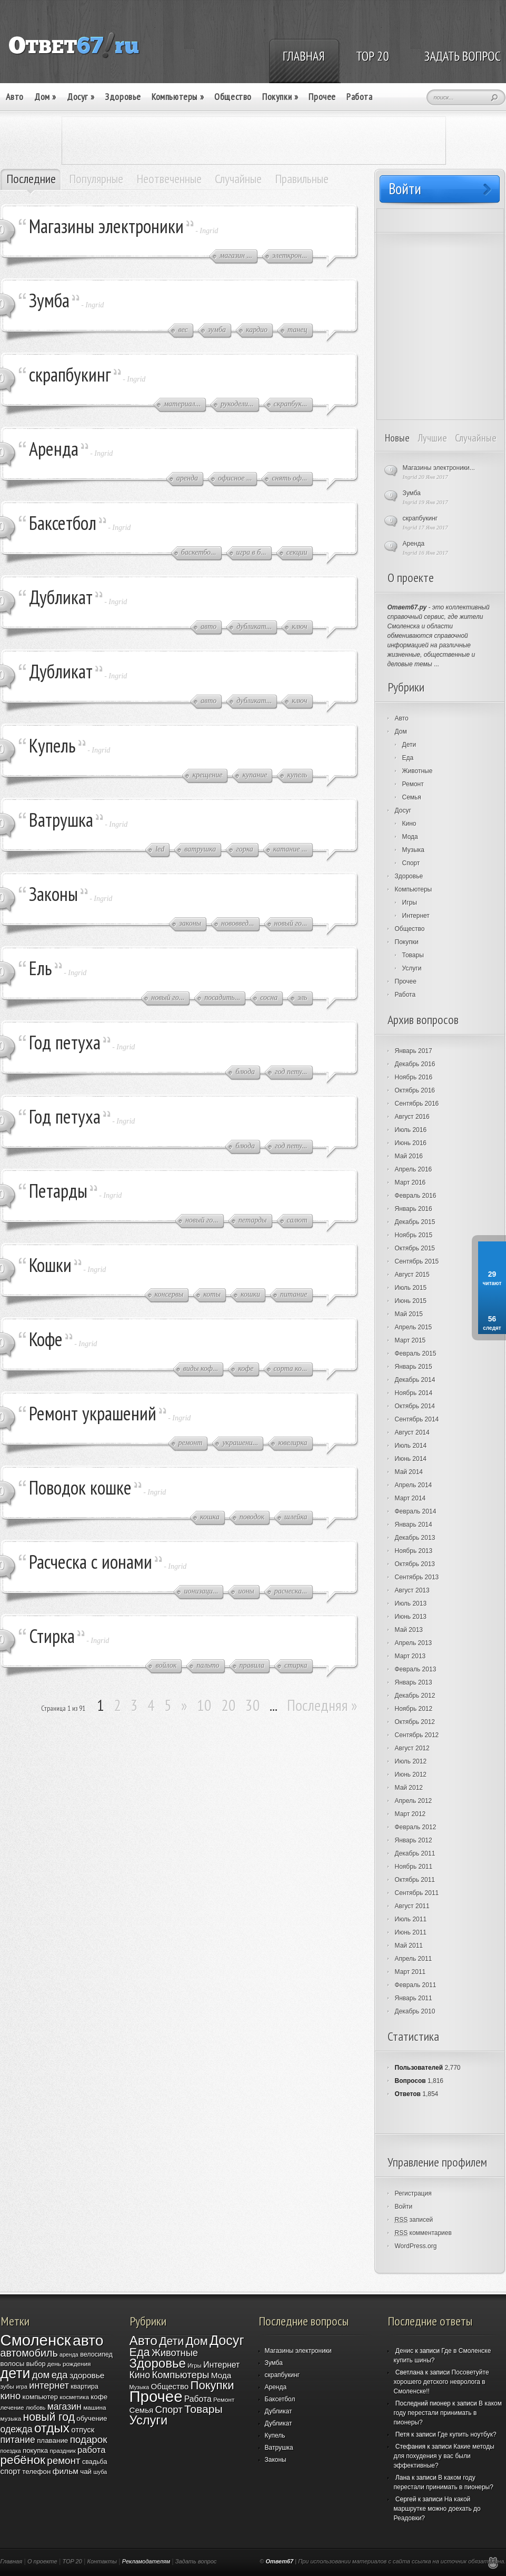 This screenshot has height=2576, width=506. Describe the element at coordinates (415, 1511) in the screenshot. I see `Февраль 2014` at that location.